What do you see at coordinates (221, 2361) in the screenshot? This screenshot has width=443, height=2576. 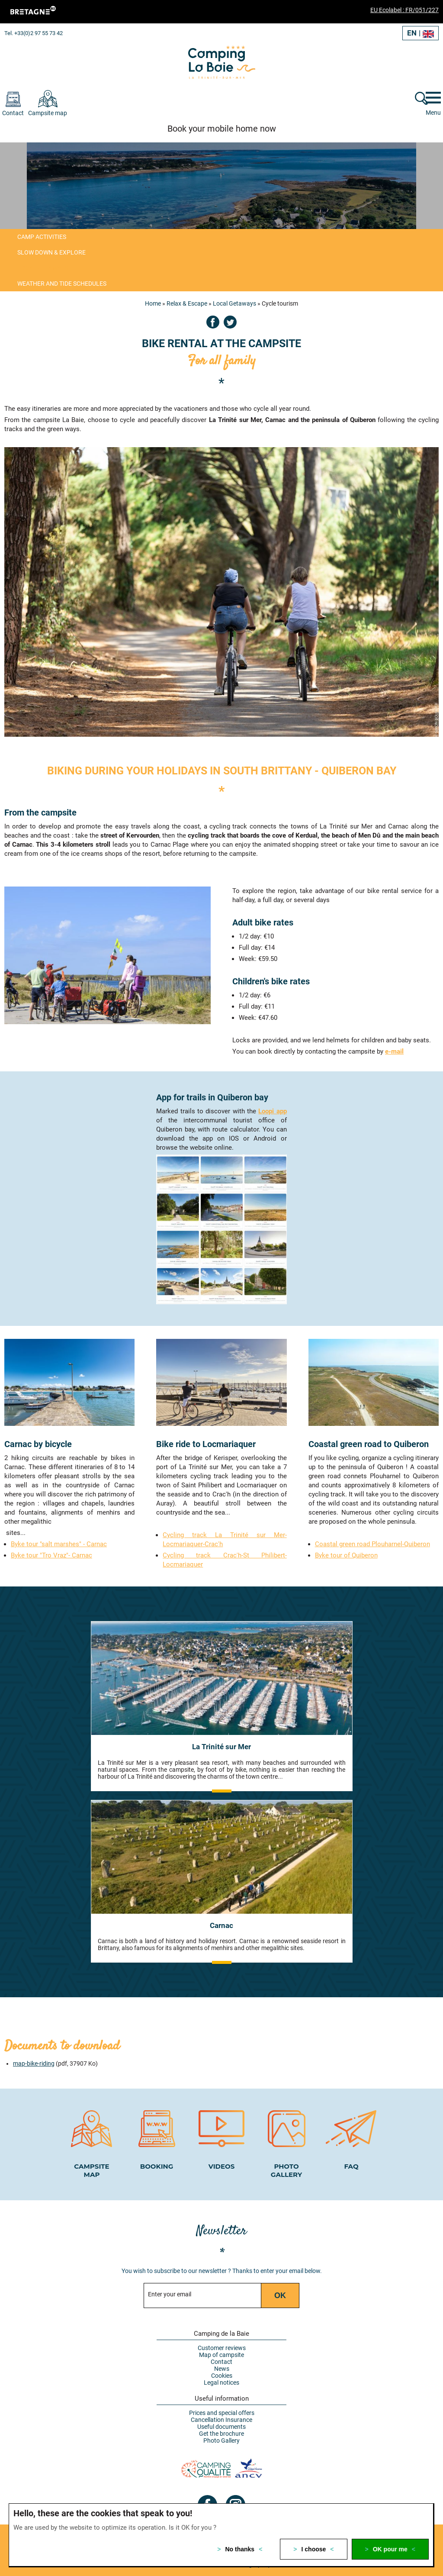 I see `Contact` at bounding box center [221, 2361].